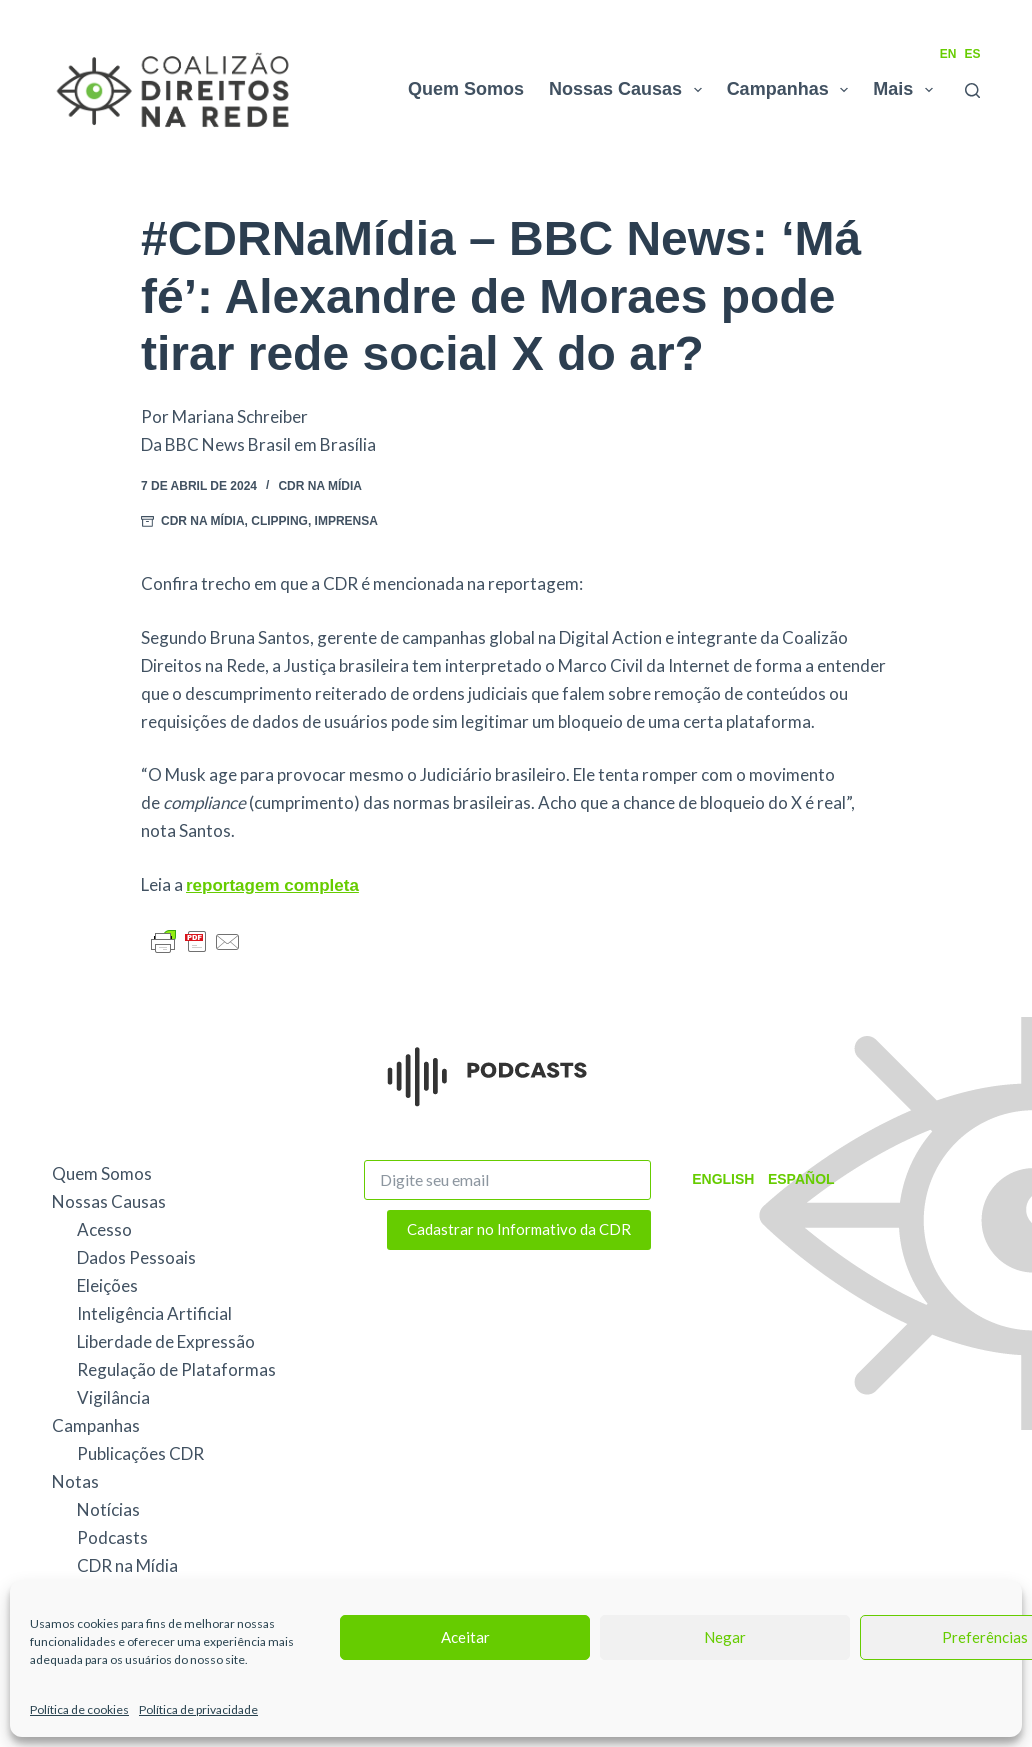 The width and height of the screenshot is (1032, 1747). What do you see at coordinates (721, 1179) in the screenshot?
I see `English` at bounding box center [721, 1179].